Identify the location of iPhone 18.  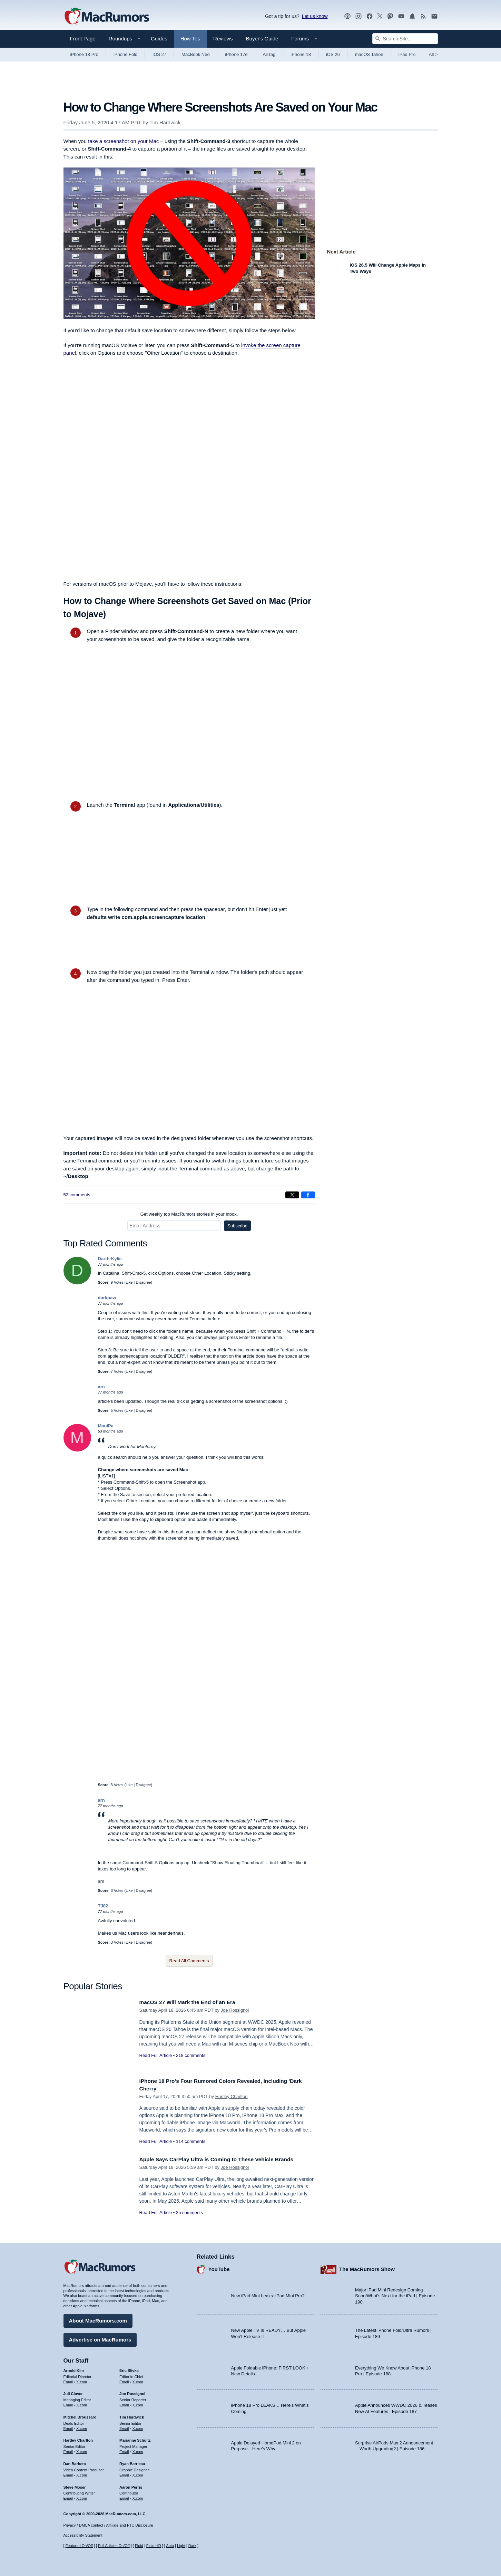
(301, 54).